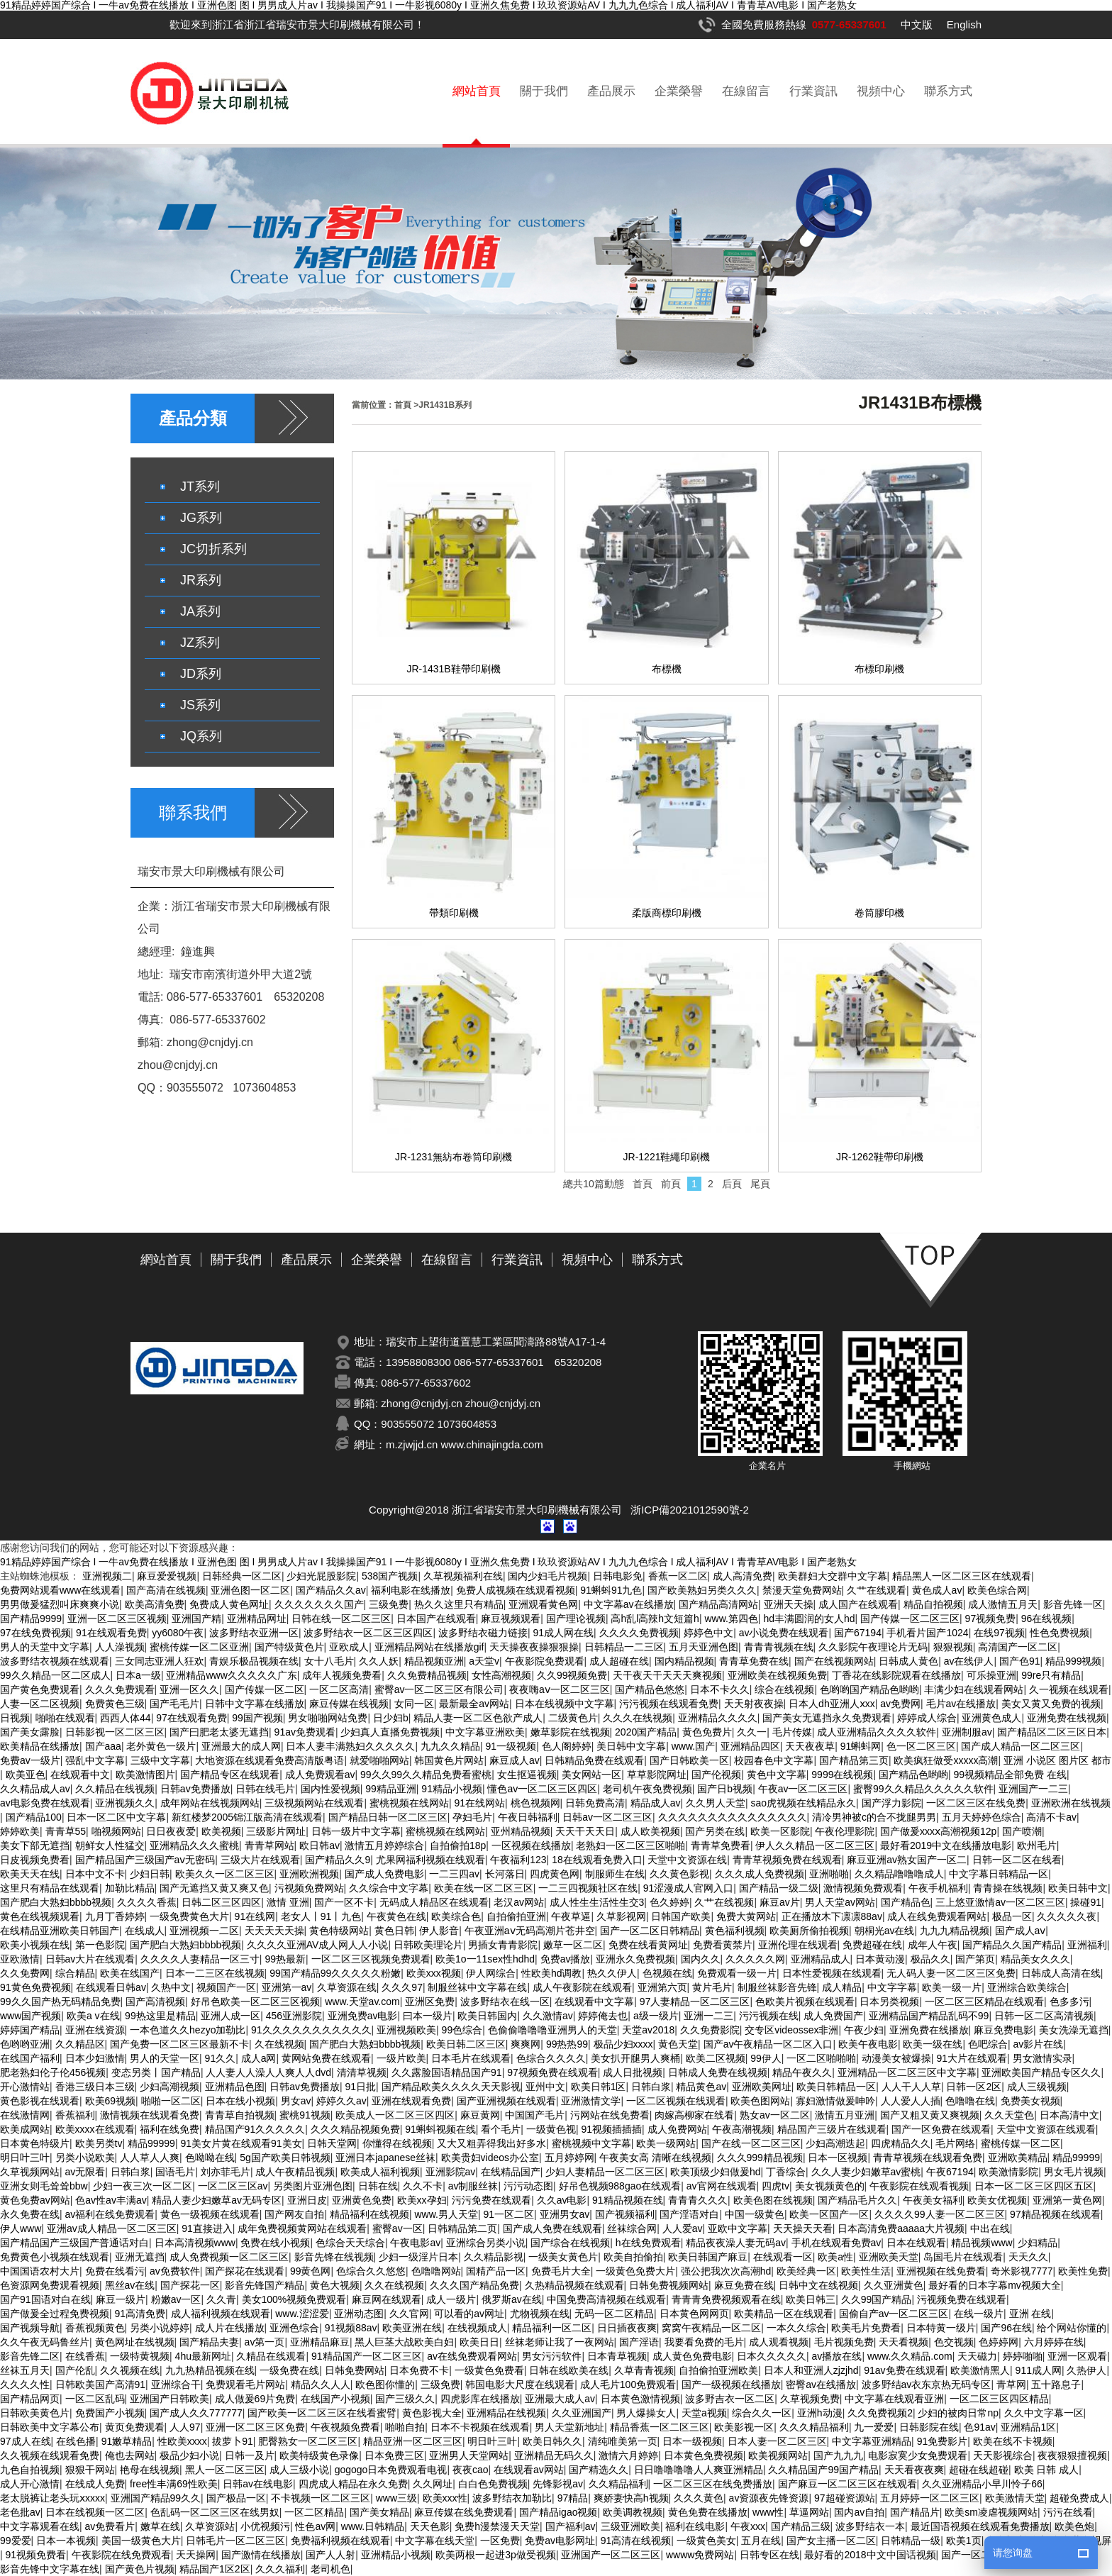 Image resolution: width=1112 pixels, height=2576 pixels. I want to click on 新红楼梦2005锦江版高清在线观看, so click(247, 1817).